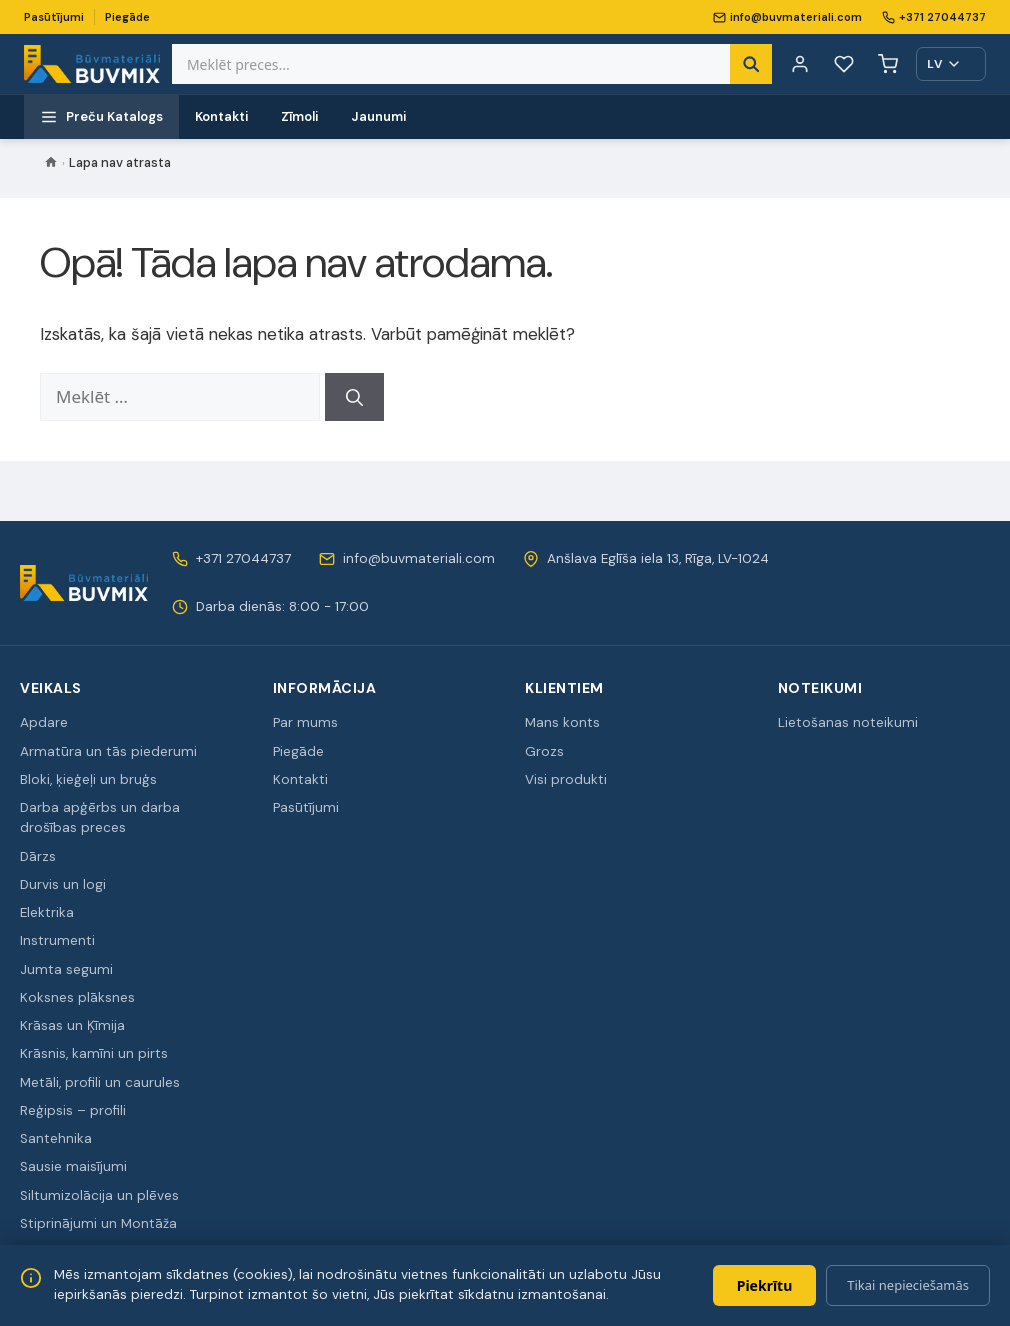  Describe the element at coordinates (73, 1166) in the screenshot. I see `Sausie maisījumi` at that location.